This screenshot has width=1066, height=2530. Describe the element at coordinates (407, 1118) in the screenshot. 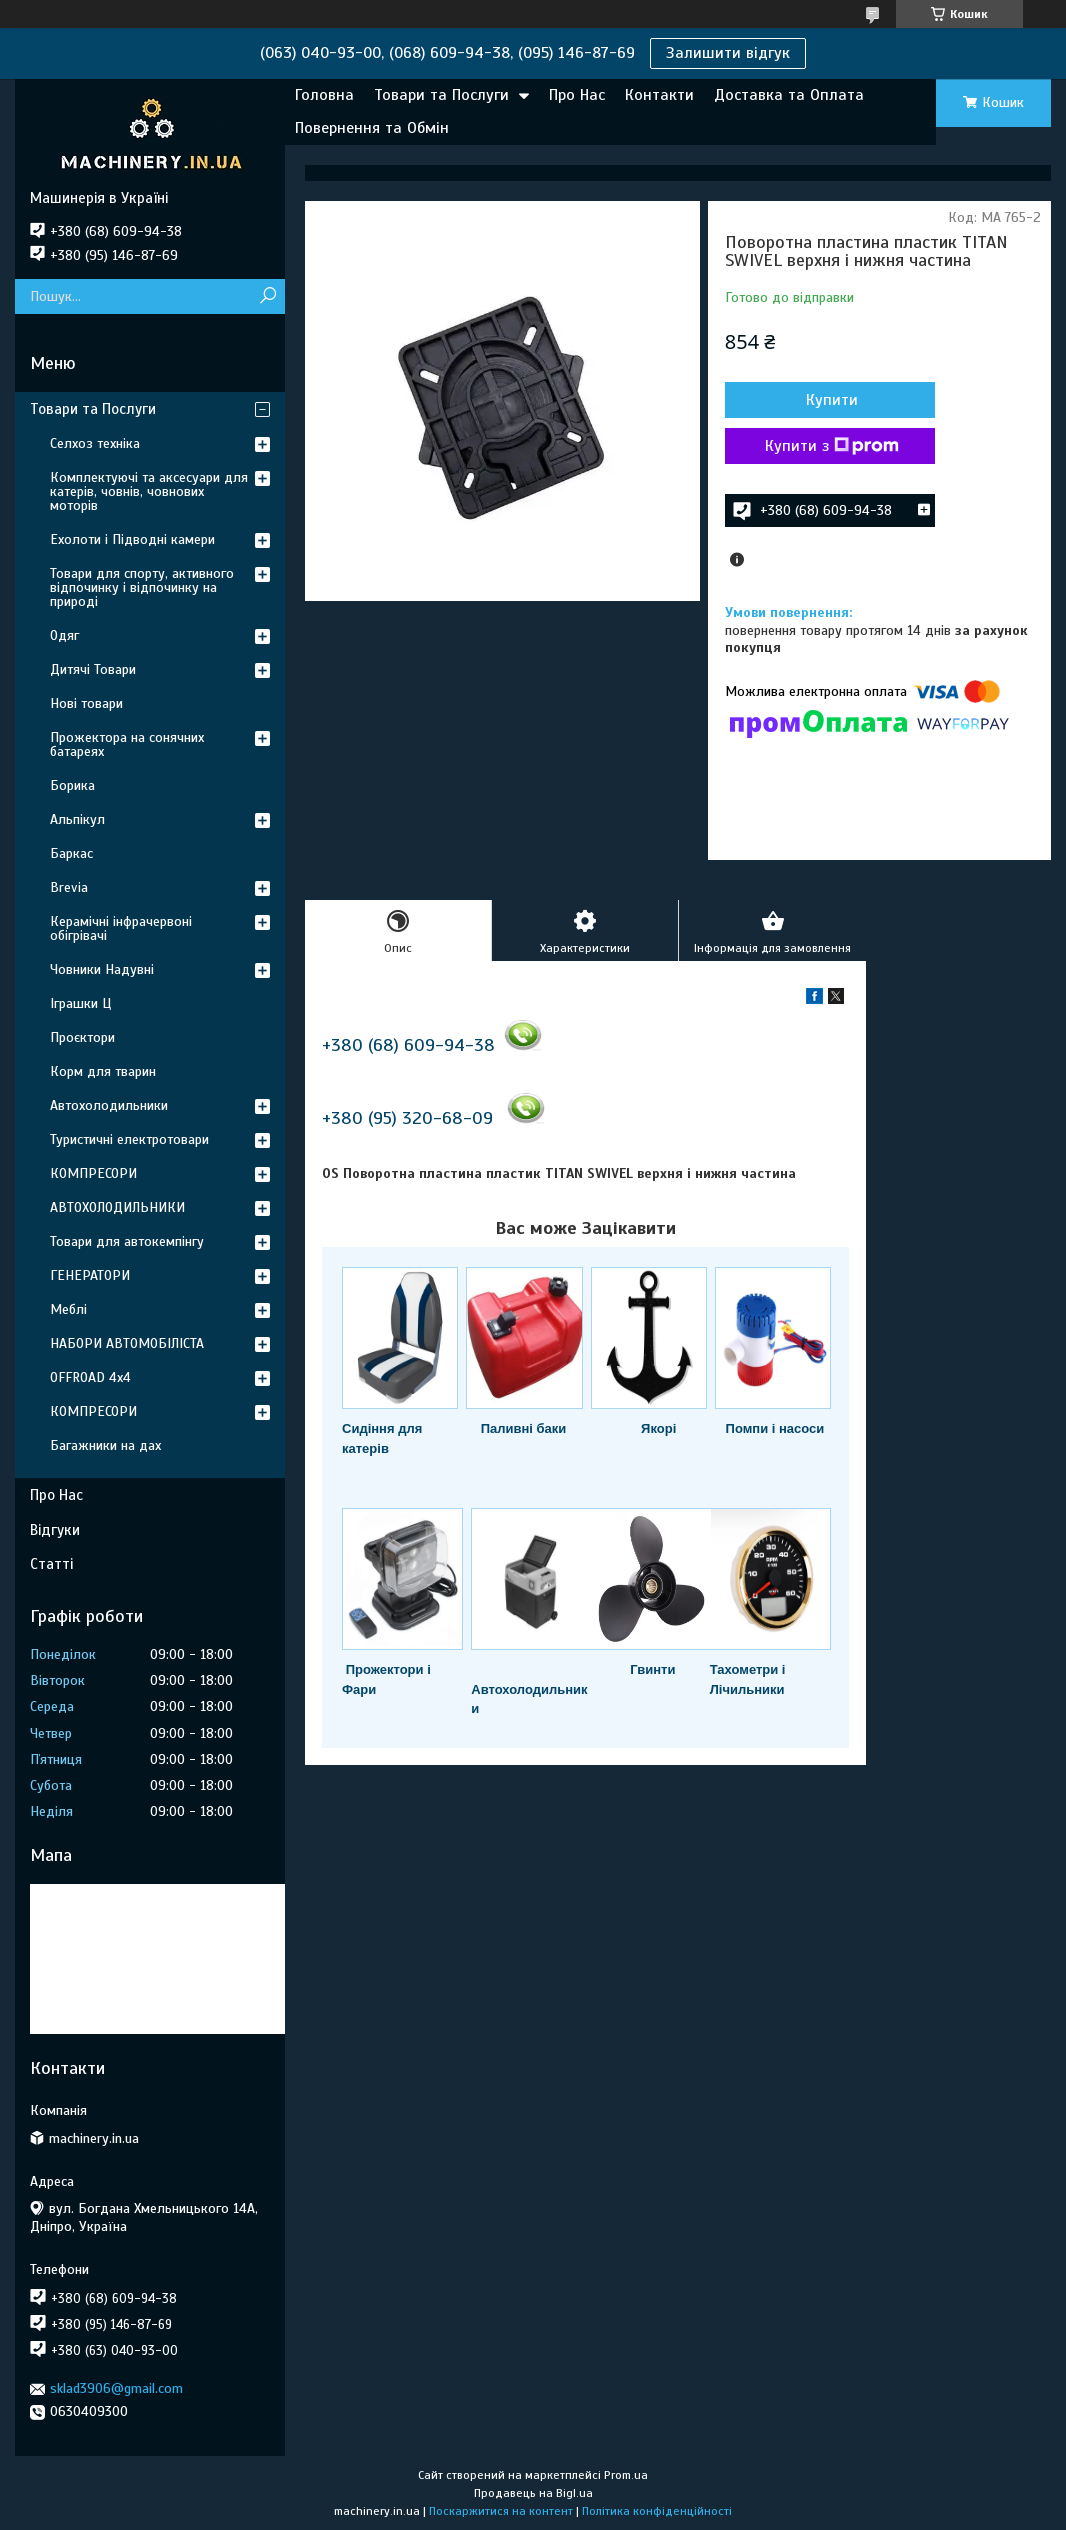

I see `+380 (95) 320-68-09` at that location.